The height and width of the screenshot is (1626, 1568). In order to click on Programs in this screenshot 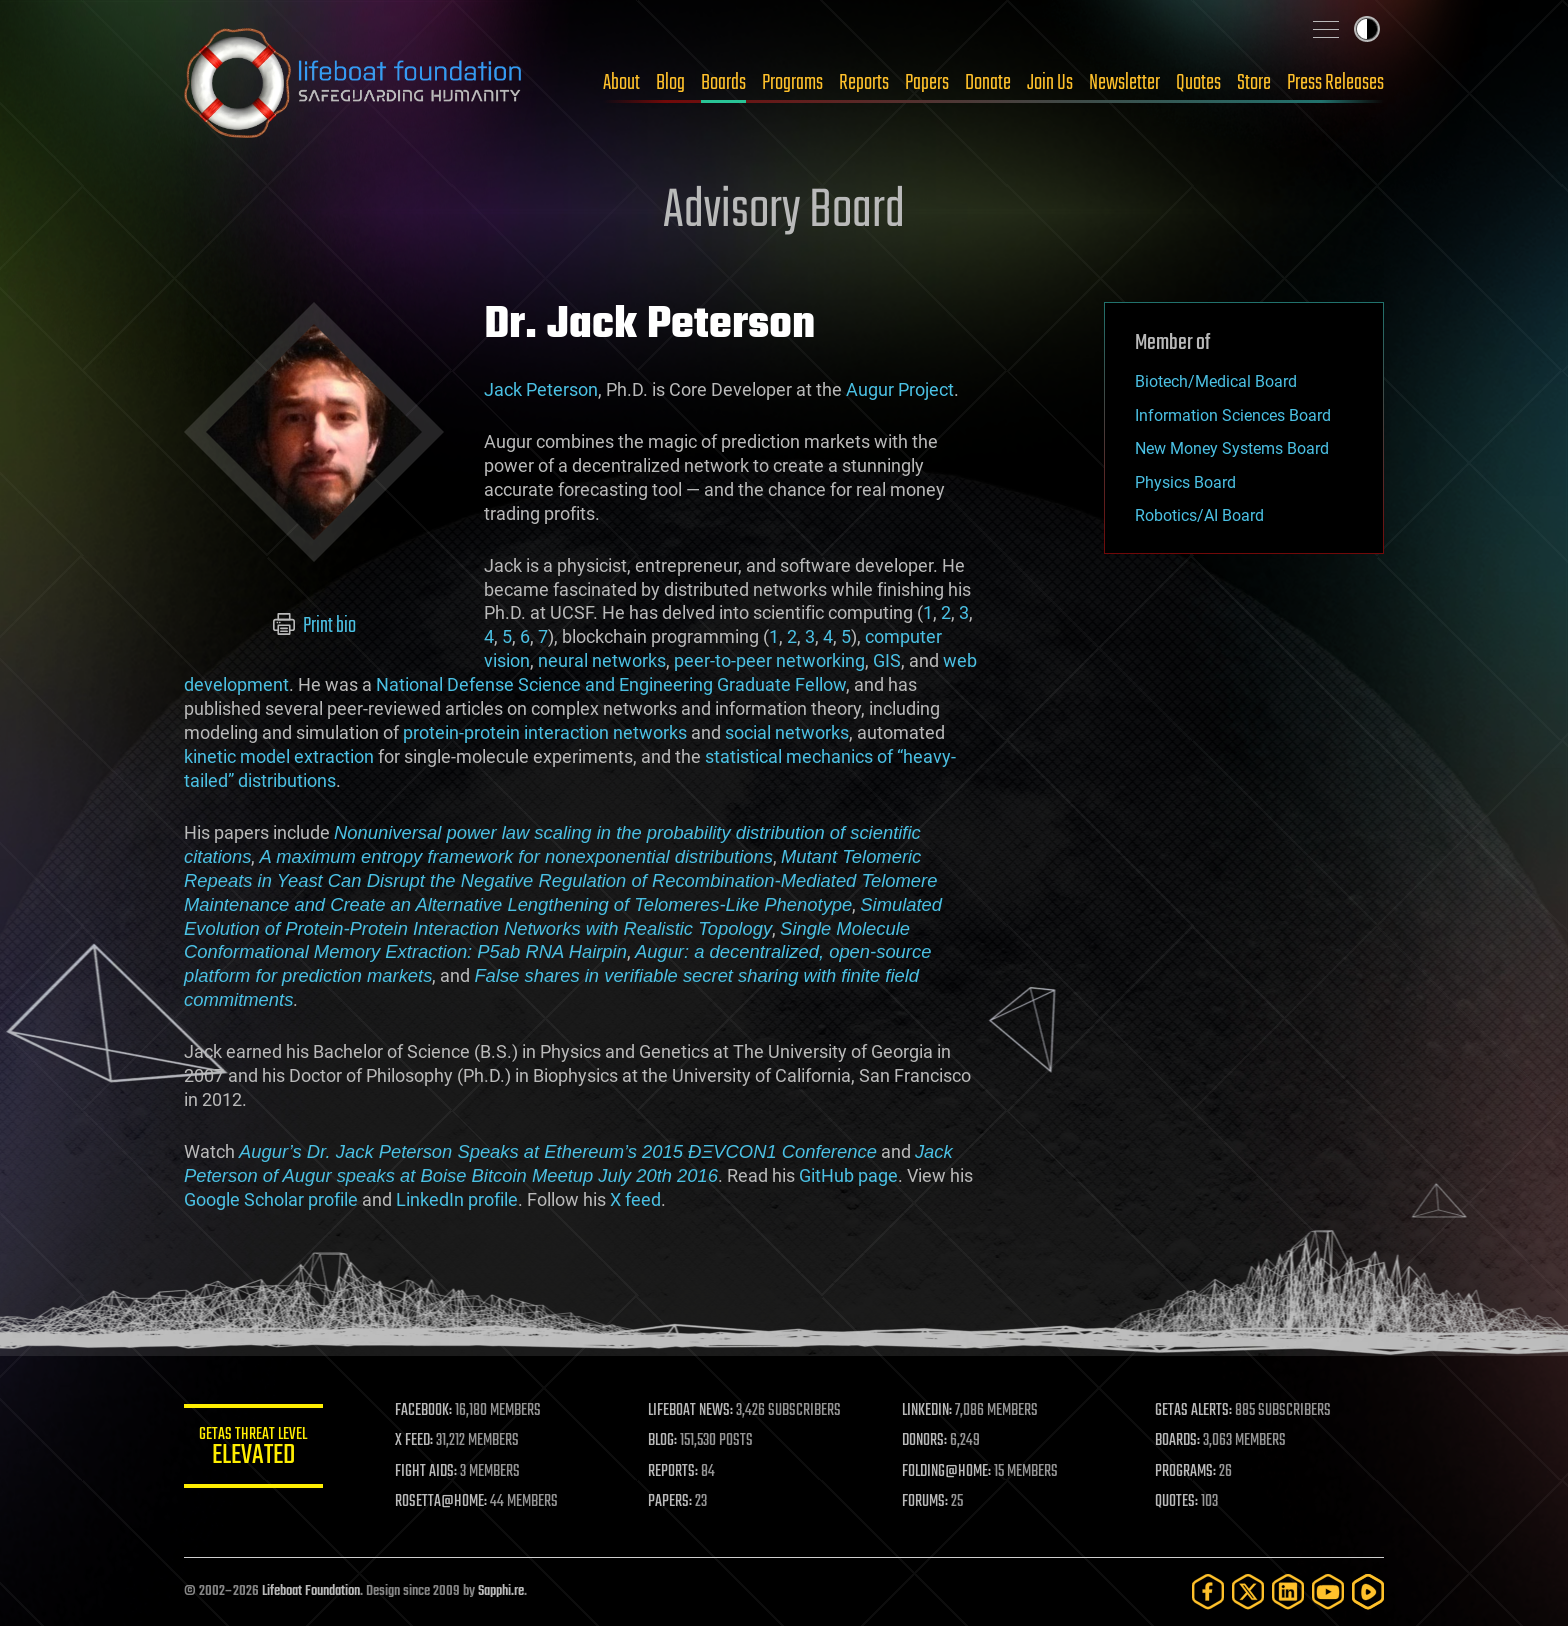, I will do `click(792, 83)`.